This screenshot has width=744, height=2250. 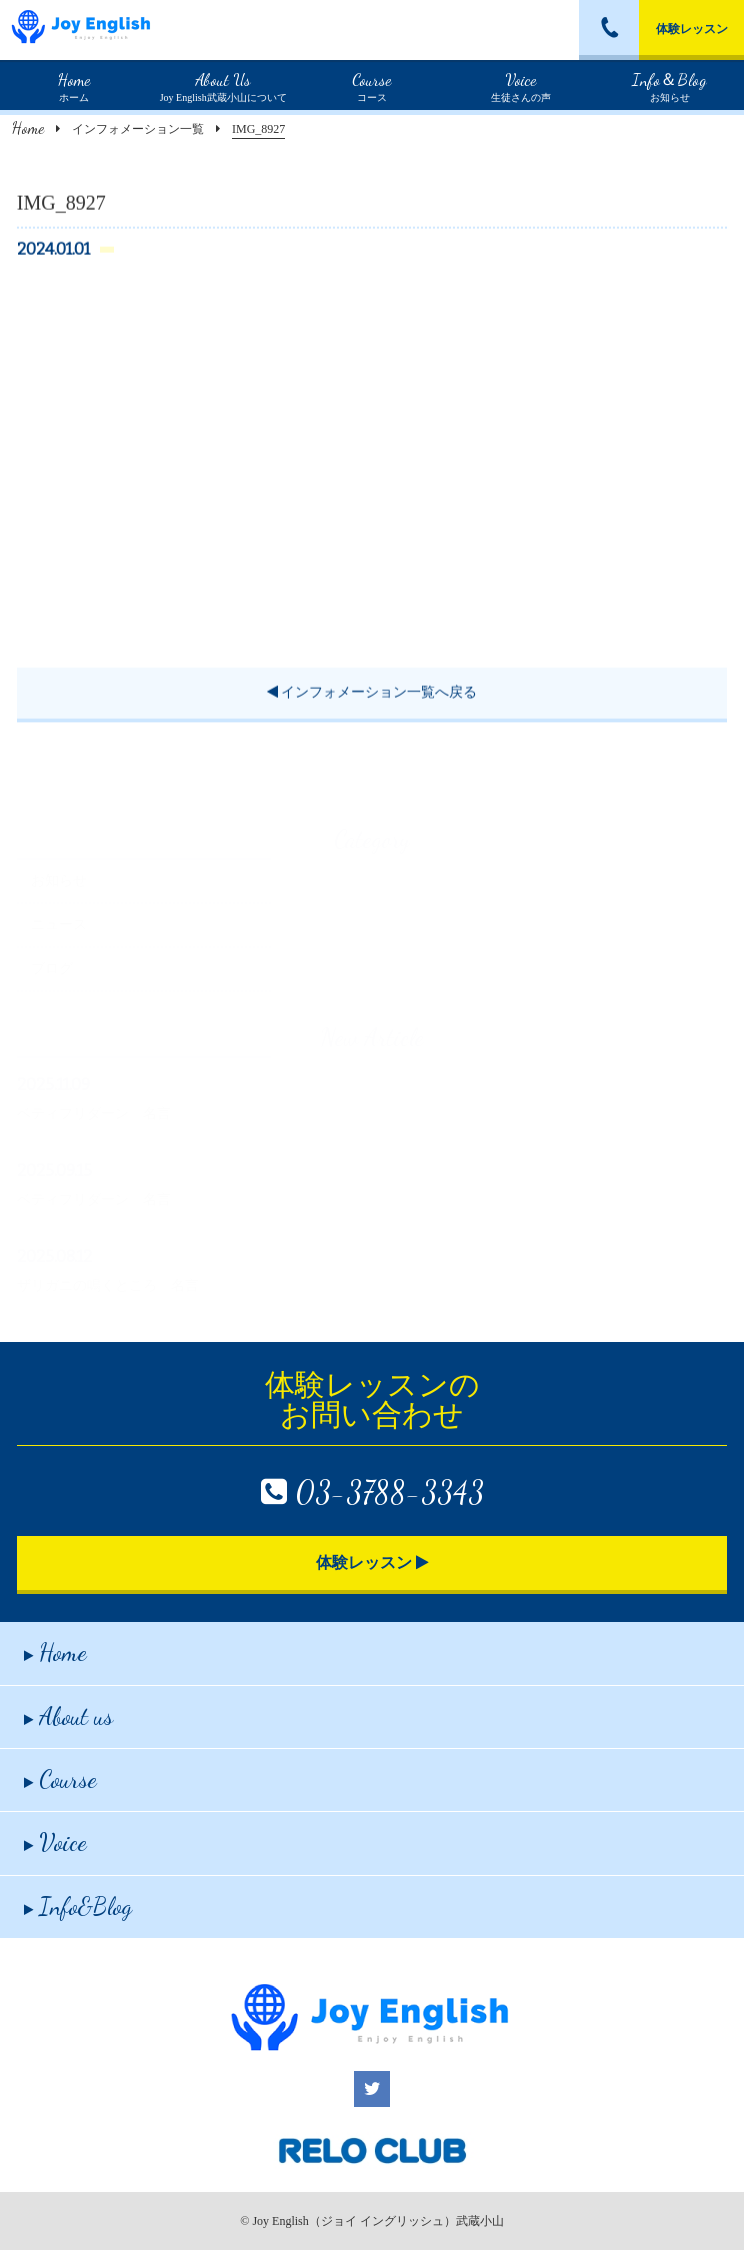 What do you see at coordinates (138, 129) in the screenshot?
I see `インフォメーション一覧` at bounding box center [138, 129].